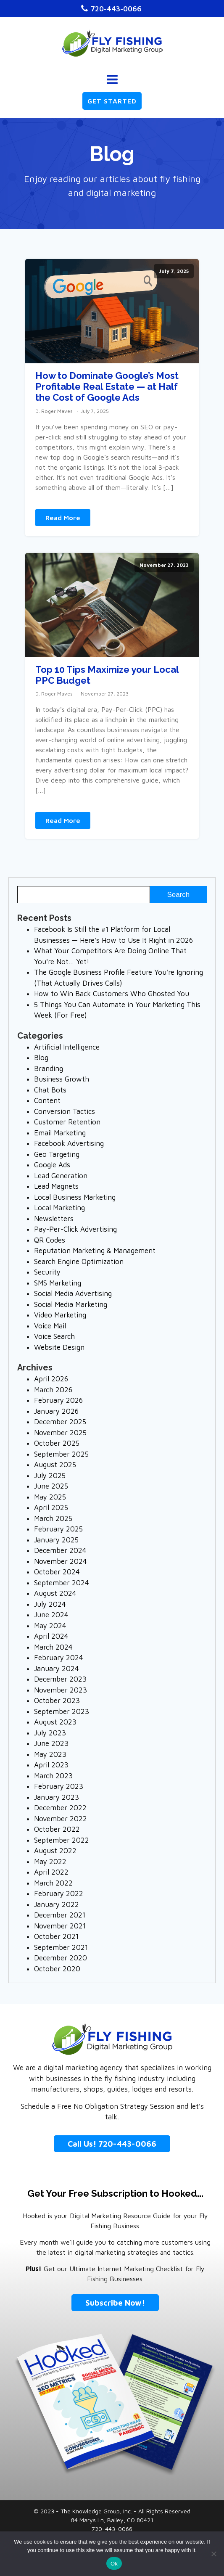  What do you see at coordinates (213, 2554) in the screenshot?
I see `[No]` at bounding box center [213, 2554].